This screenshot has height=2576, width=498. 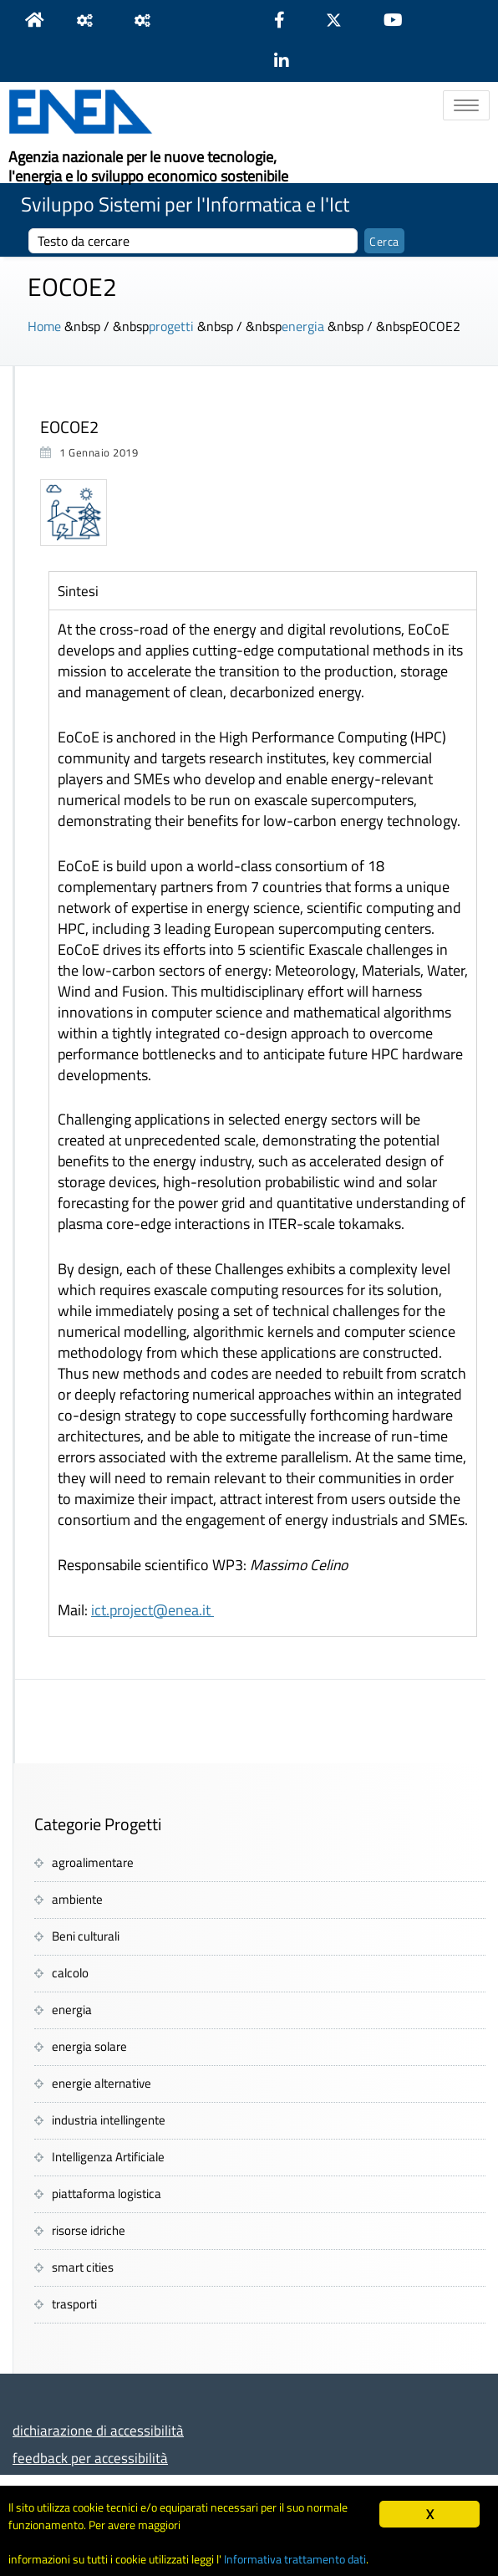 I want to click on Beni culturali, so click(x=85, y=1936).